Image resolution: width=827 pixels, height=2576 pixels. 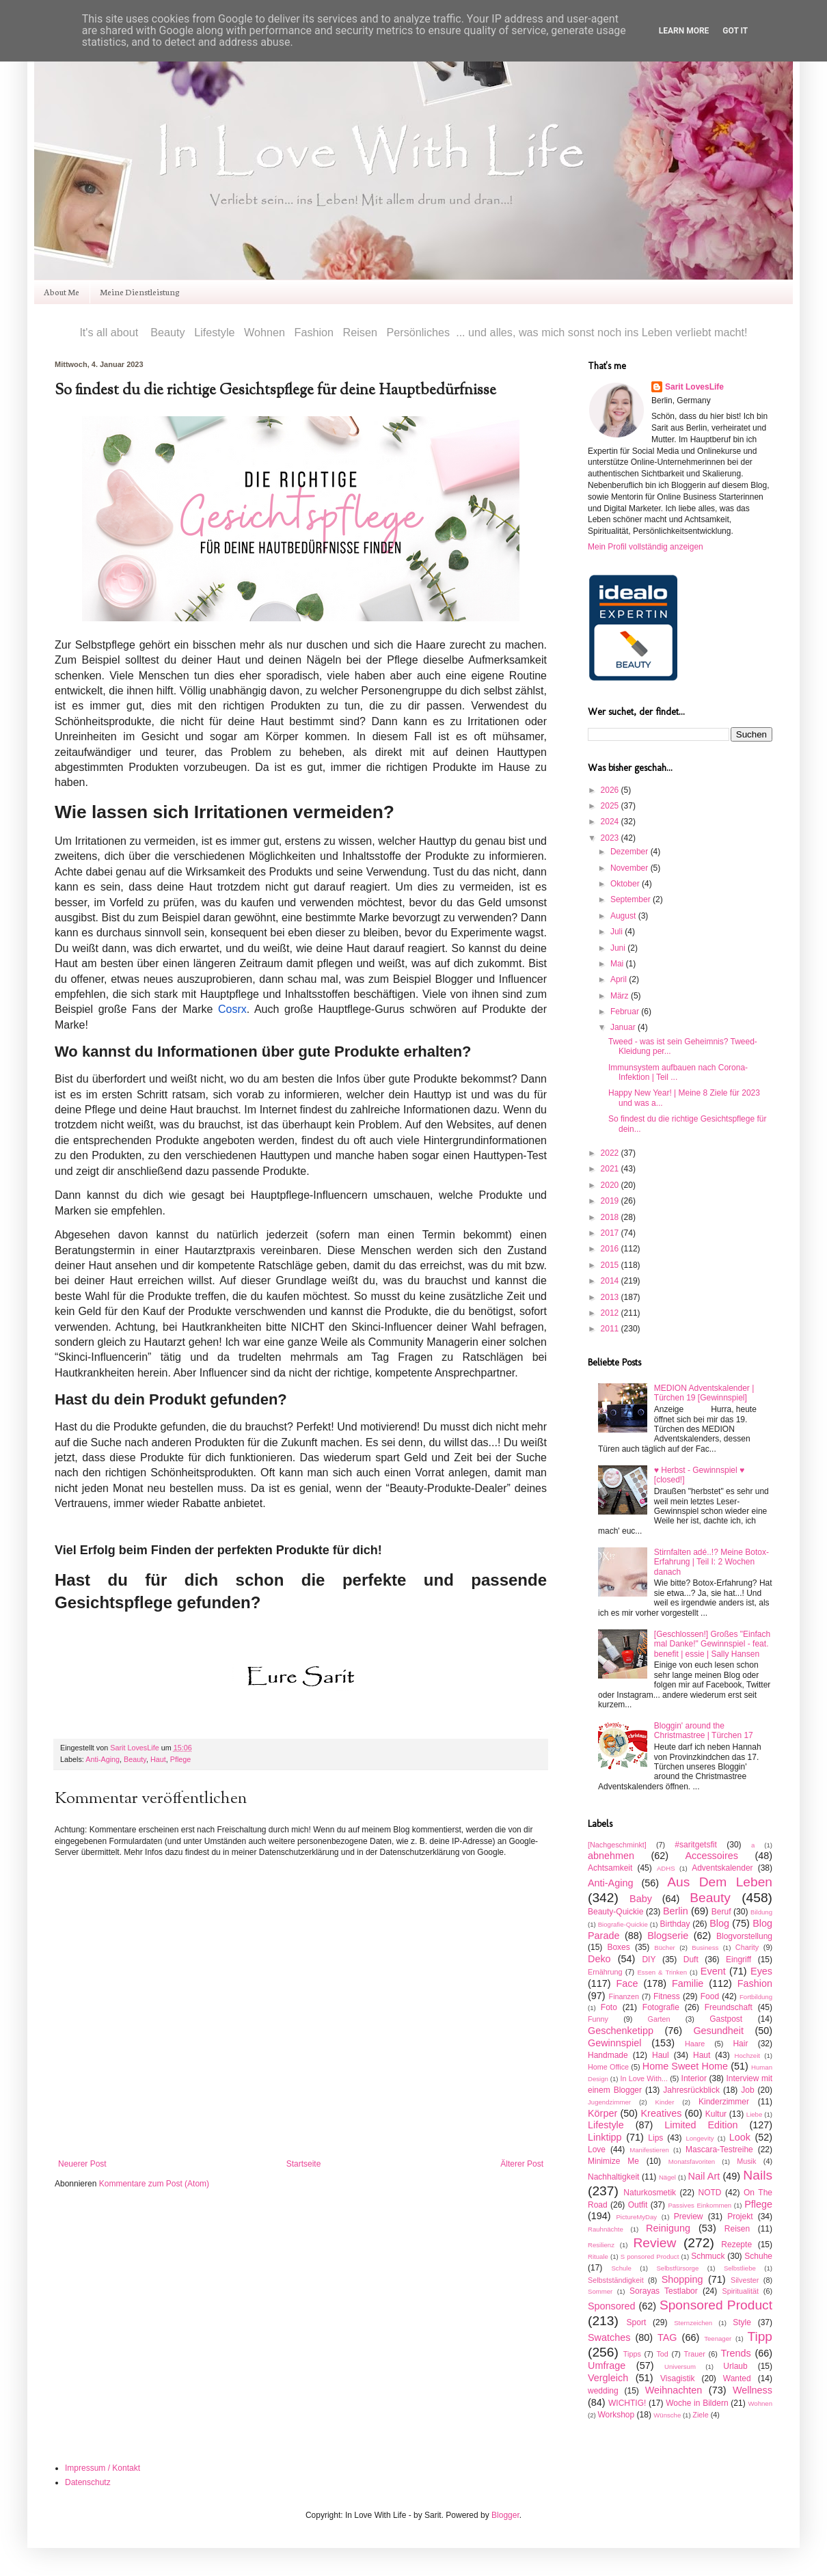 What do you see at coordinates (598, 2256) in the screenshot?
I see `Rituale` at bounding box center [598, 2256].